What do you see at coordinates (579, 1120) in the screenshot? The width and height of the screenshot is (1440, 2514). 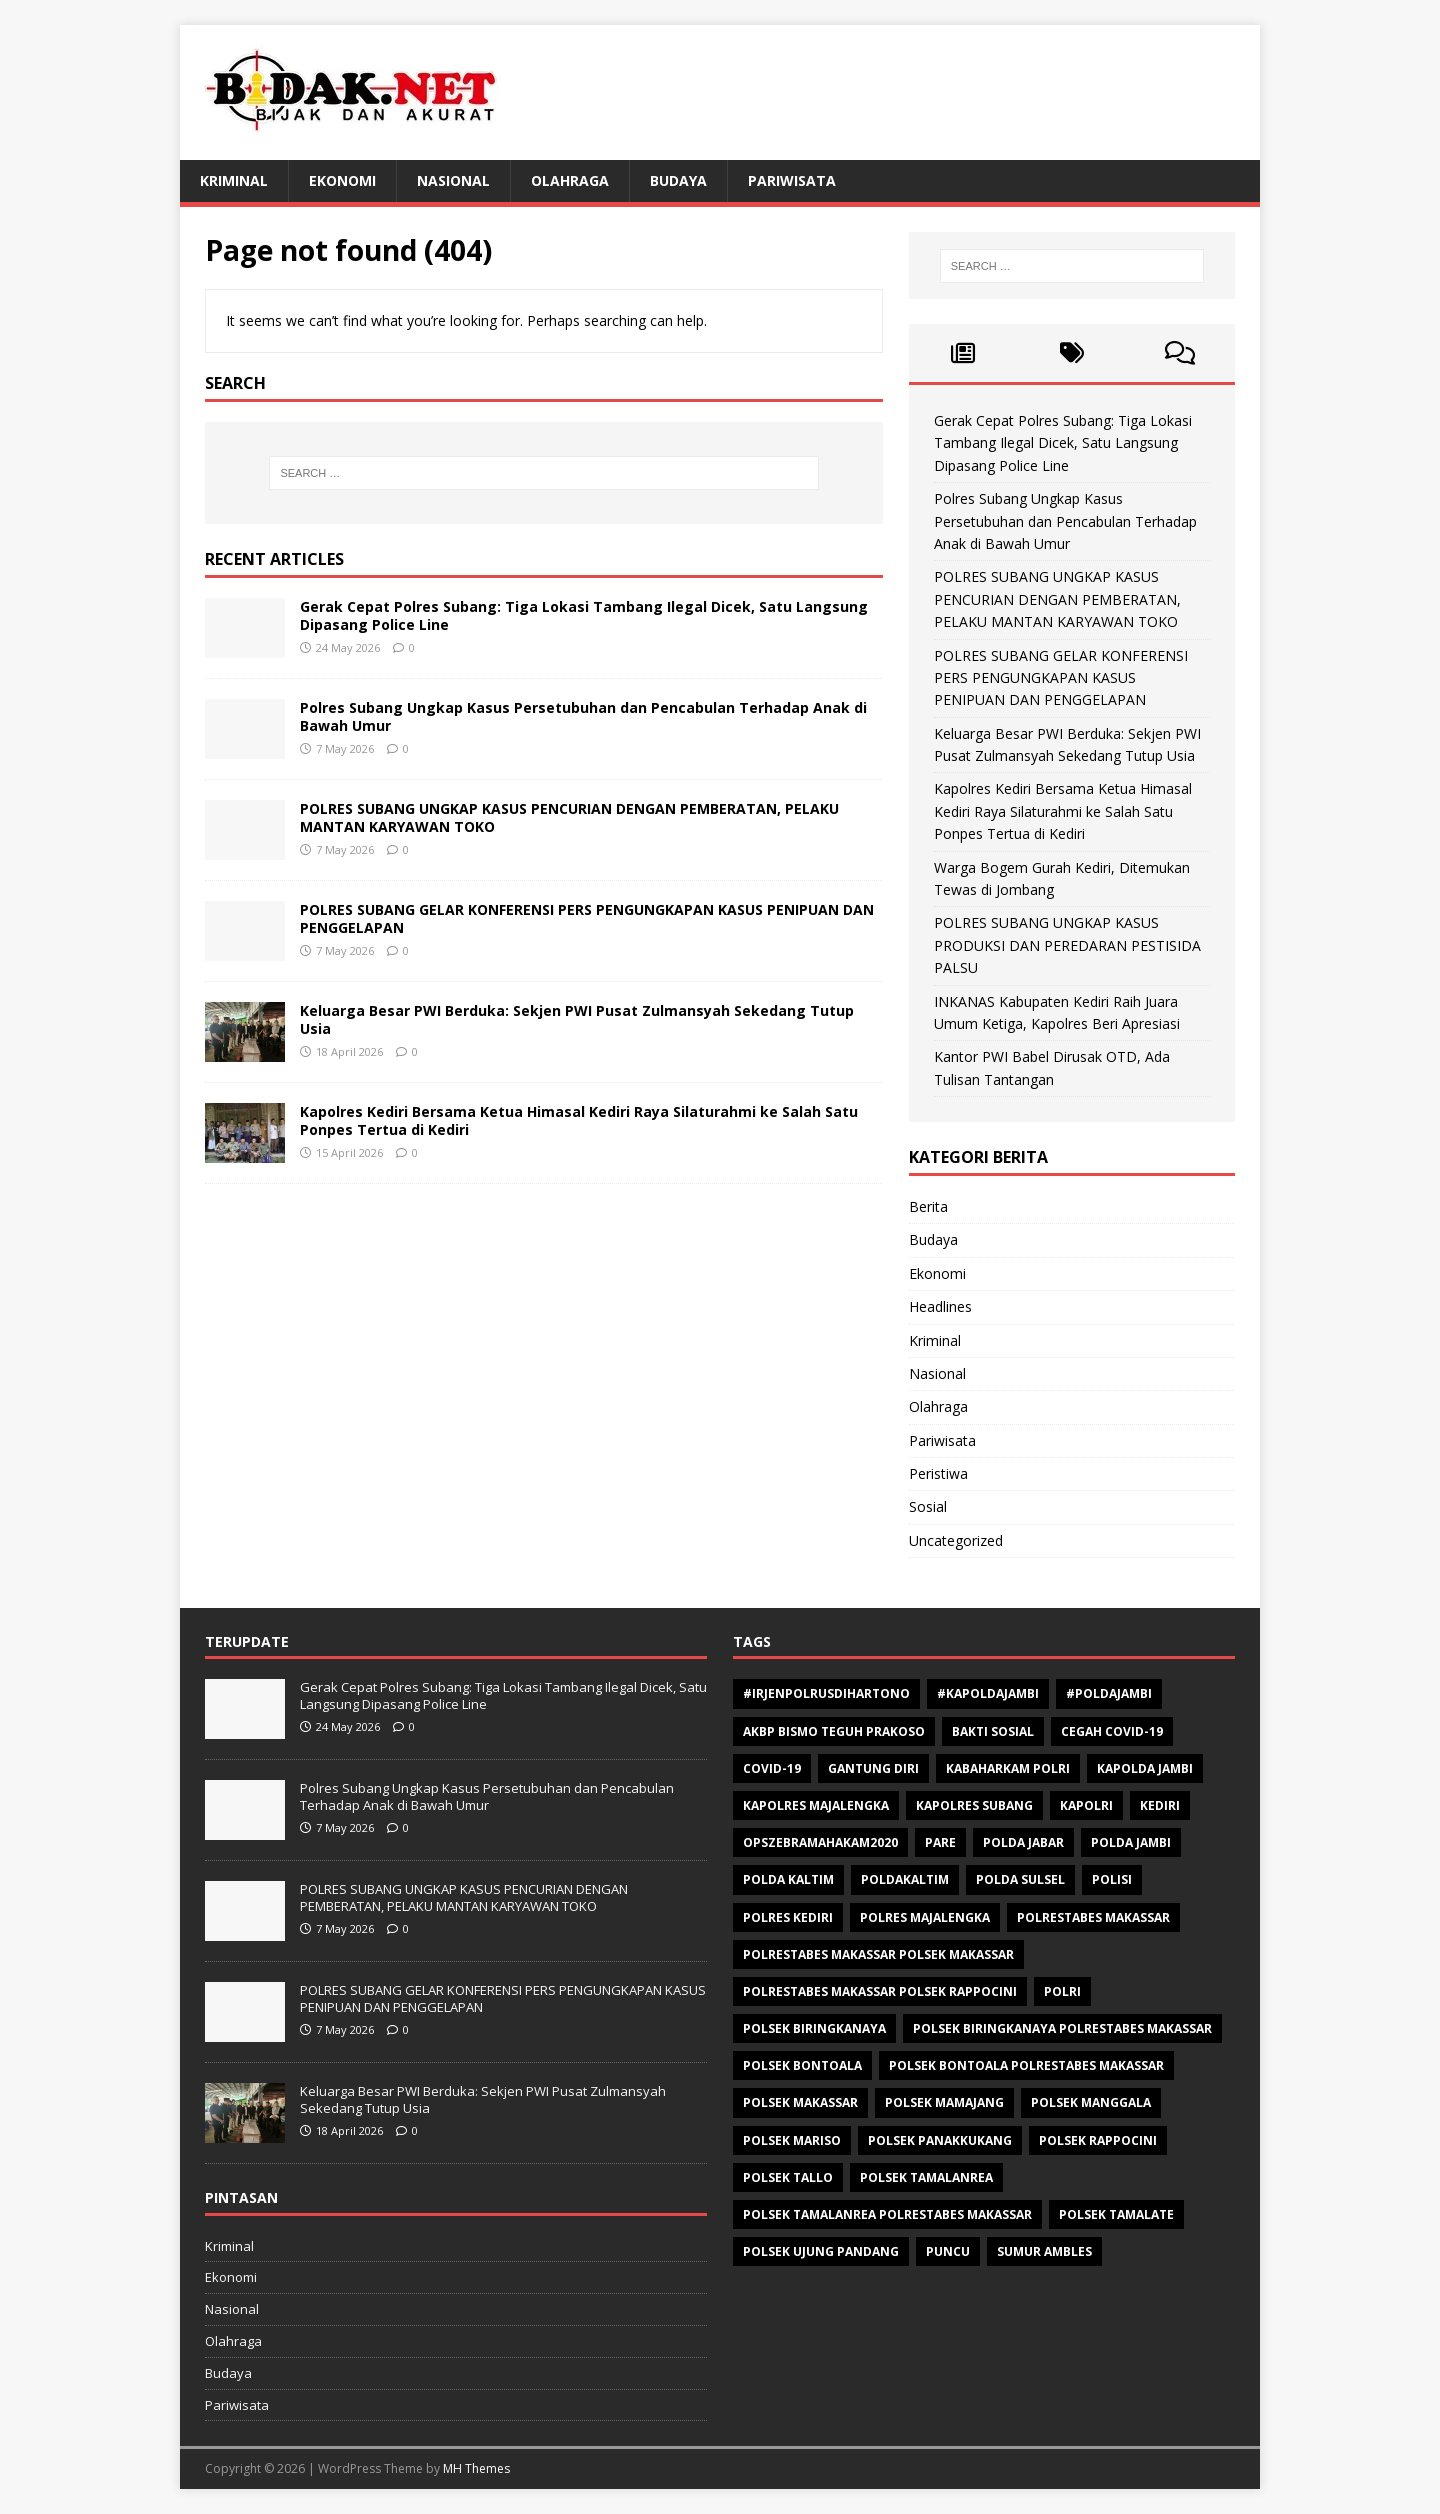 I see `Kapolres Kediri Bersama Ketua Himasal Kediri Raya Silaturahmi ke Salah Satu Ponpes Tertua di Kediri` at bounding box center [579, 1120].